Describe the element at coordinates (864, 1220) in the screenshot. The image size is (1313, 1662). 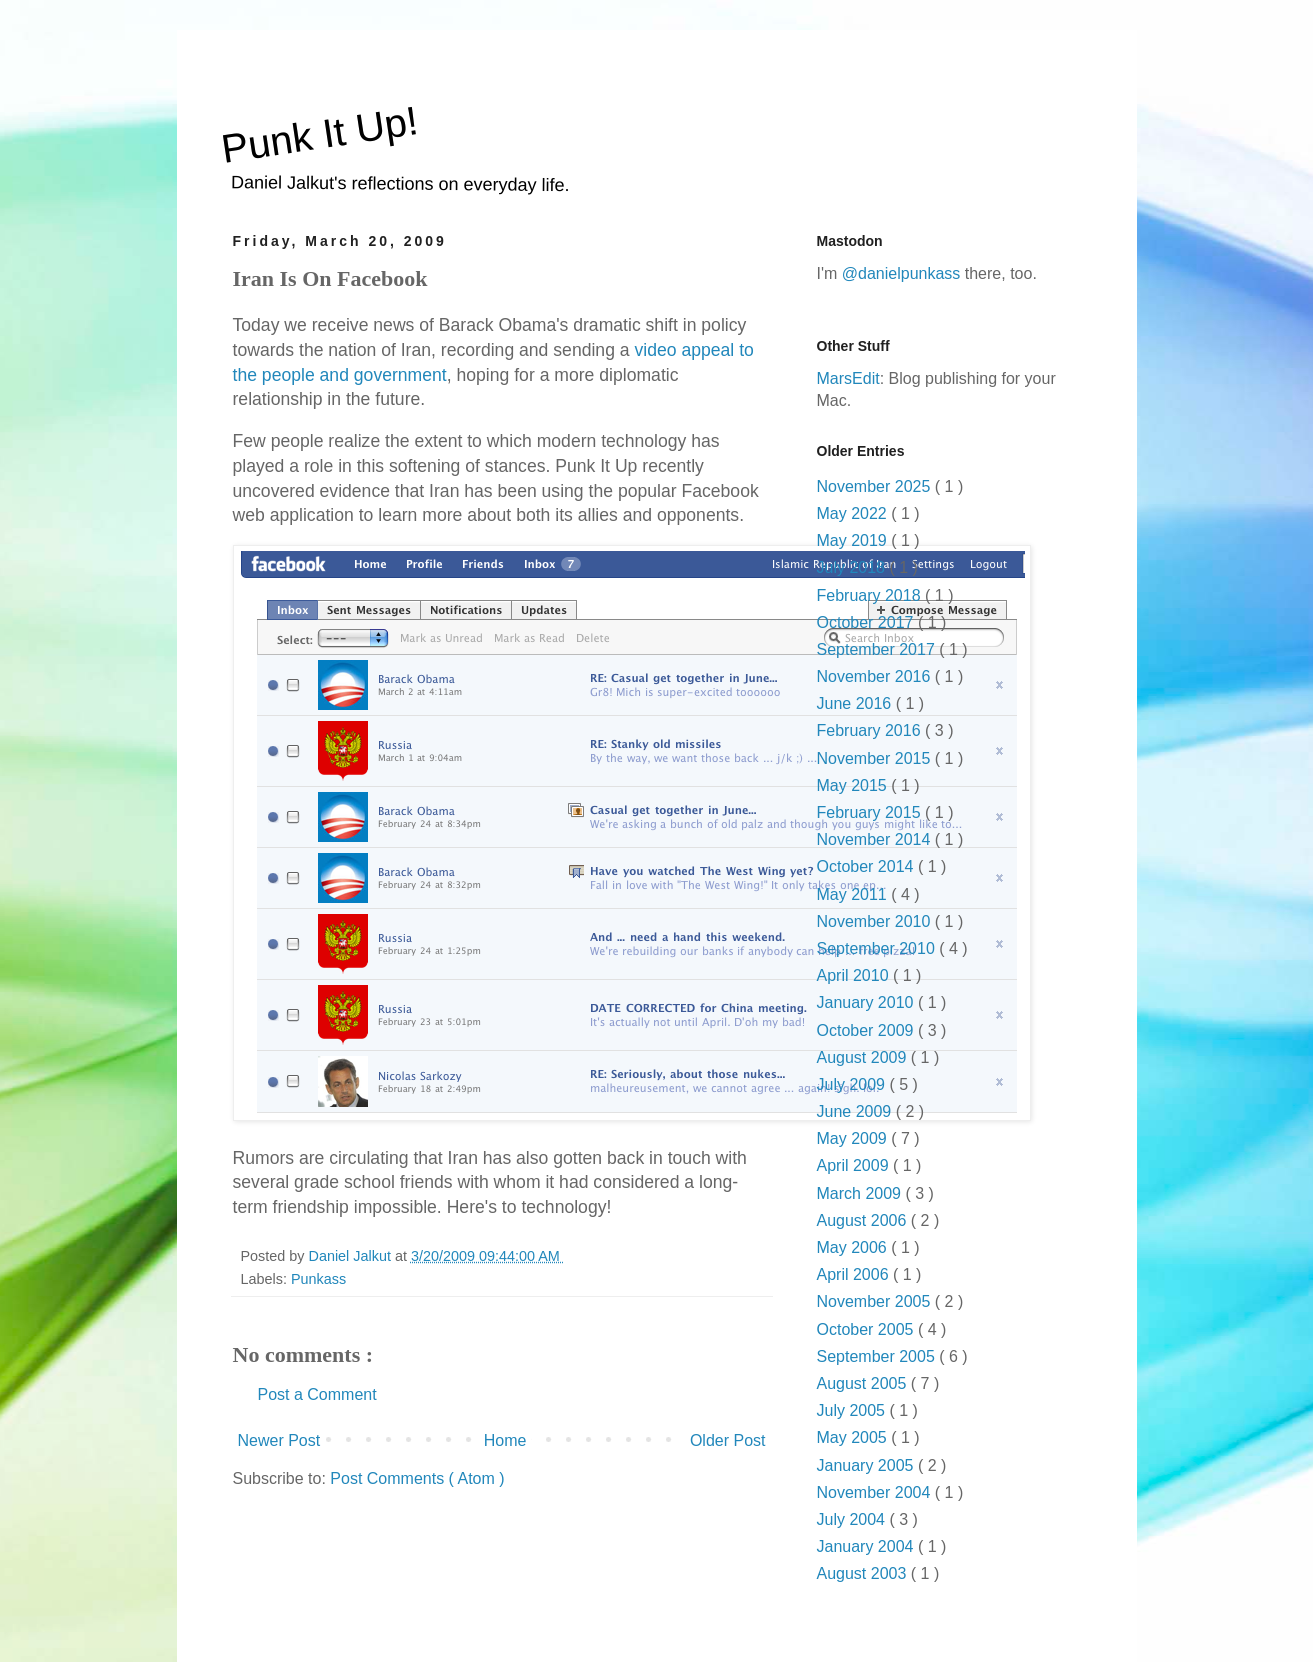
I see `August 2006` at that location.